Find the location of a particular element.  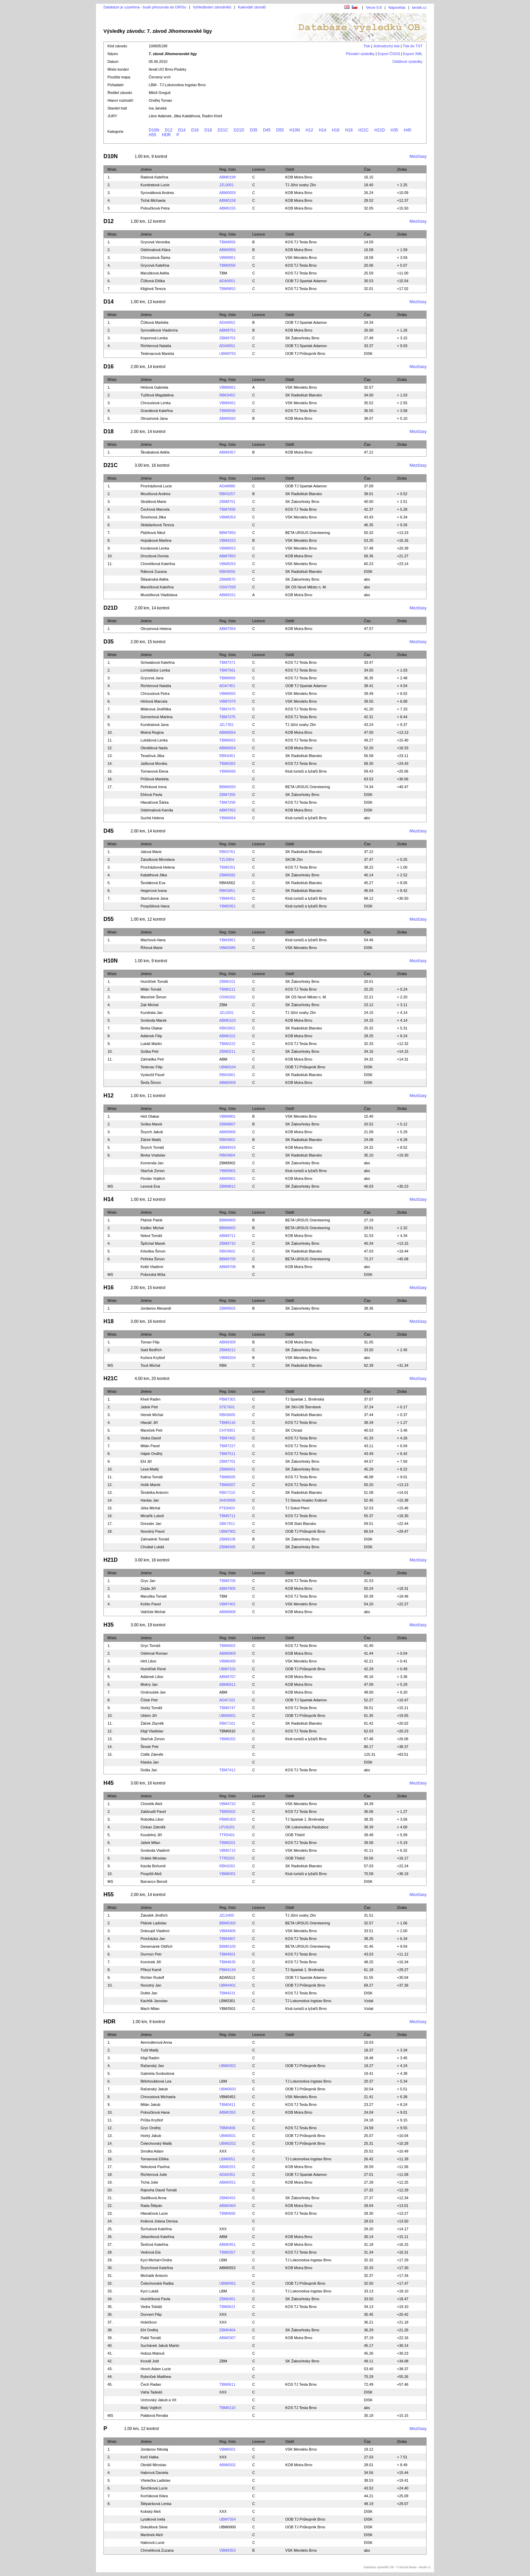

Poloučková Petra is located at coordinates (155, 208).